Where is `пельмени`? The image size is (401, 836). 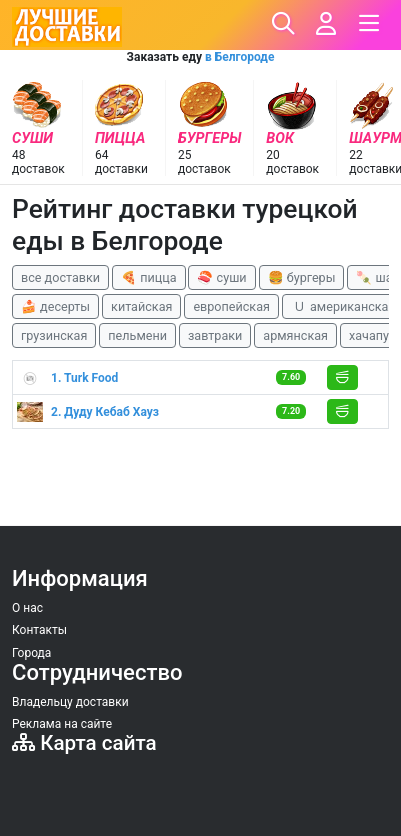 пельмени is located at coordinates (137, 335).